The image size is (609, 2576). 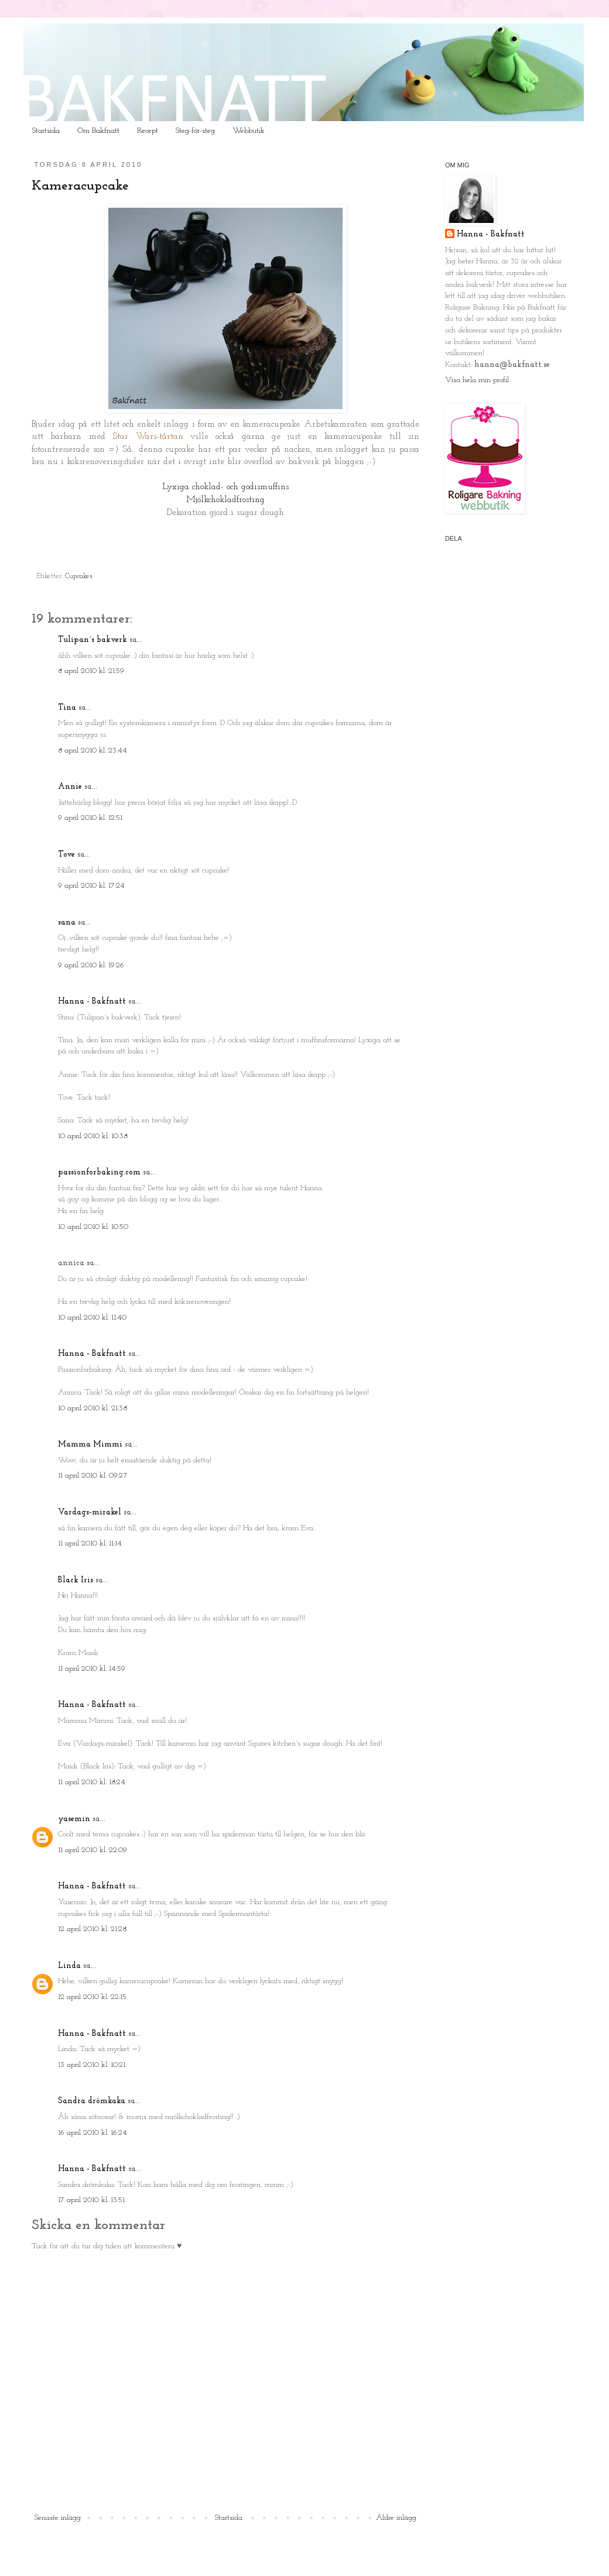 What do you see at coordinates (79, 576) in the screenshot?
I see `Cupcakes` at bounding box center [79, 576].